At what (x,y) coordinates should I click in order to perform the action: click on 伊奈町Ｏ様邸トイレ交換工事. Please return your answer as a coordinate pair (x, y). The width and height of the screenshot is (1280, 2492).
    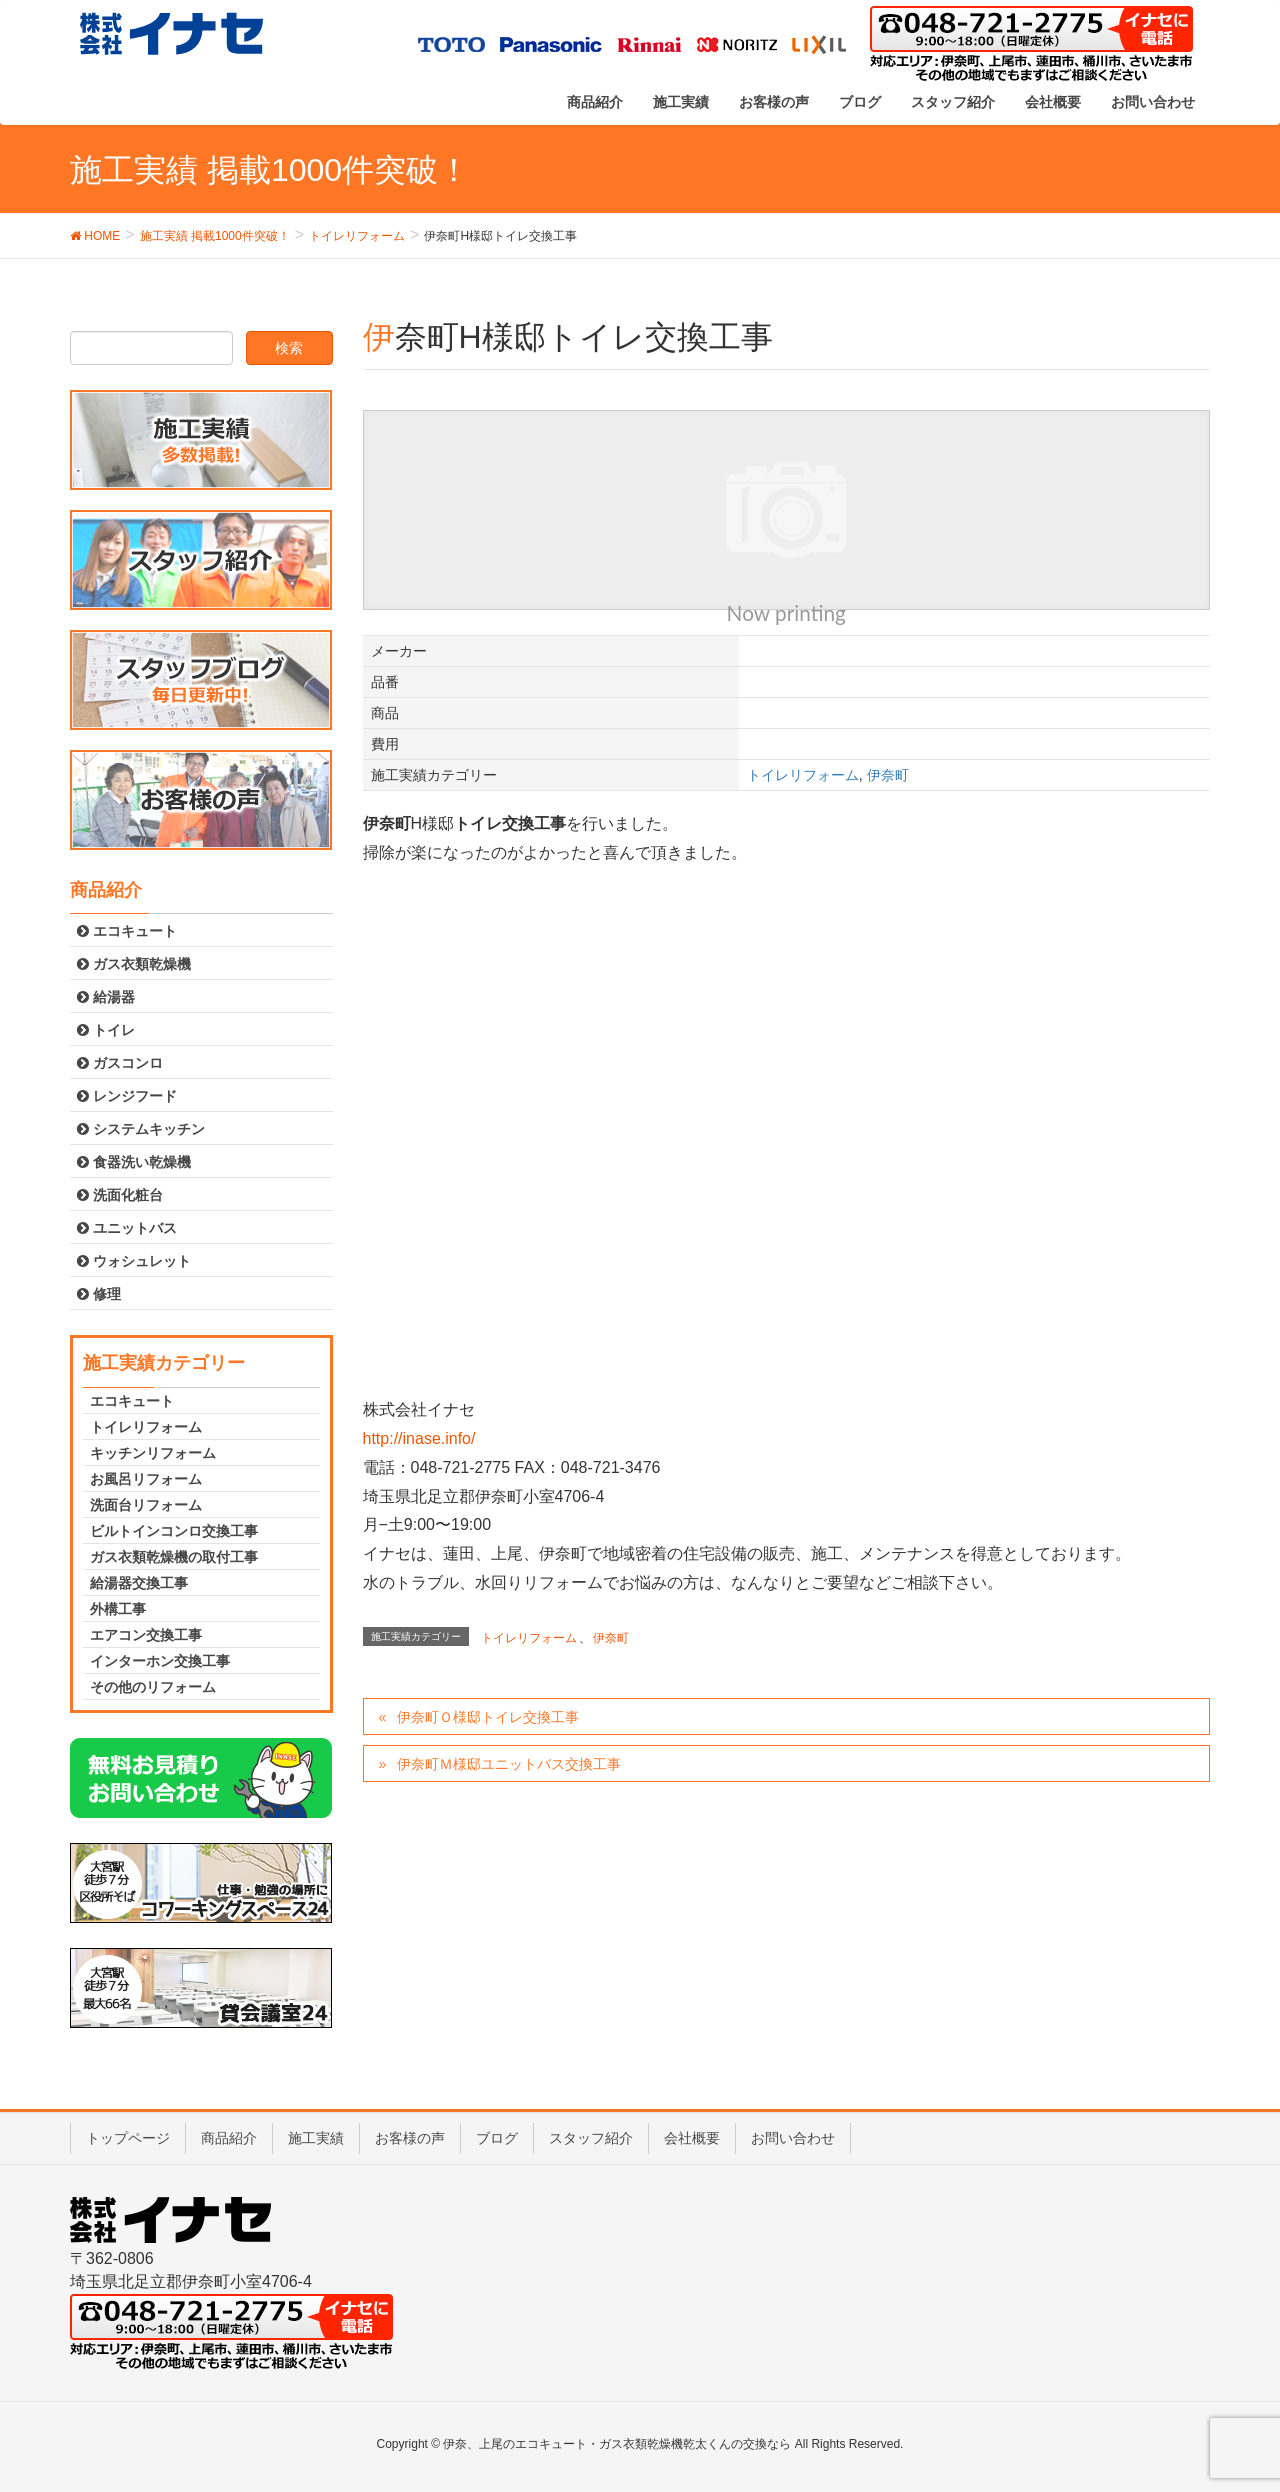
    Looking at the image, I should click on (488, 1717).